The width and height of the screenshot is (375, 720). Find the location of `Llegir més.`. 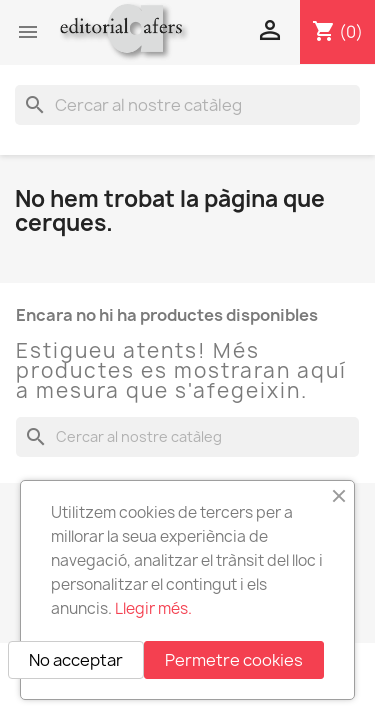

Llegir més. is located at coordinates (153, 608).